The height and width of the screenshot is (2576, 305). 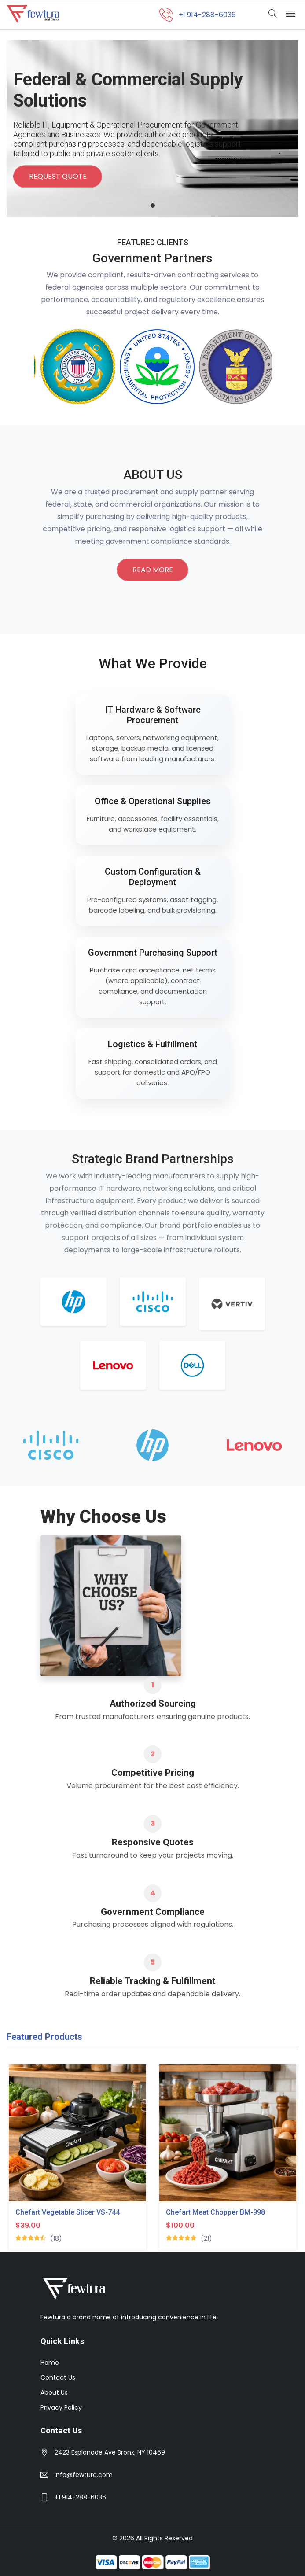 I want to click on Chefart Vegetable Slicer VS-744, so click(x=67, y=2212).